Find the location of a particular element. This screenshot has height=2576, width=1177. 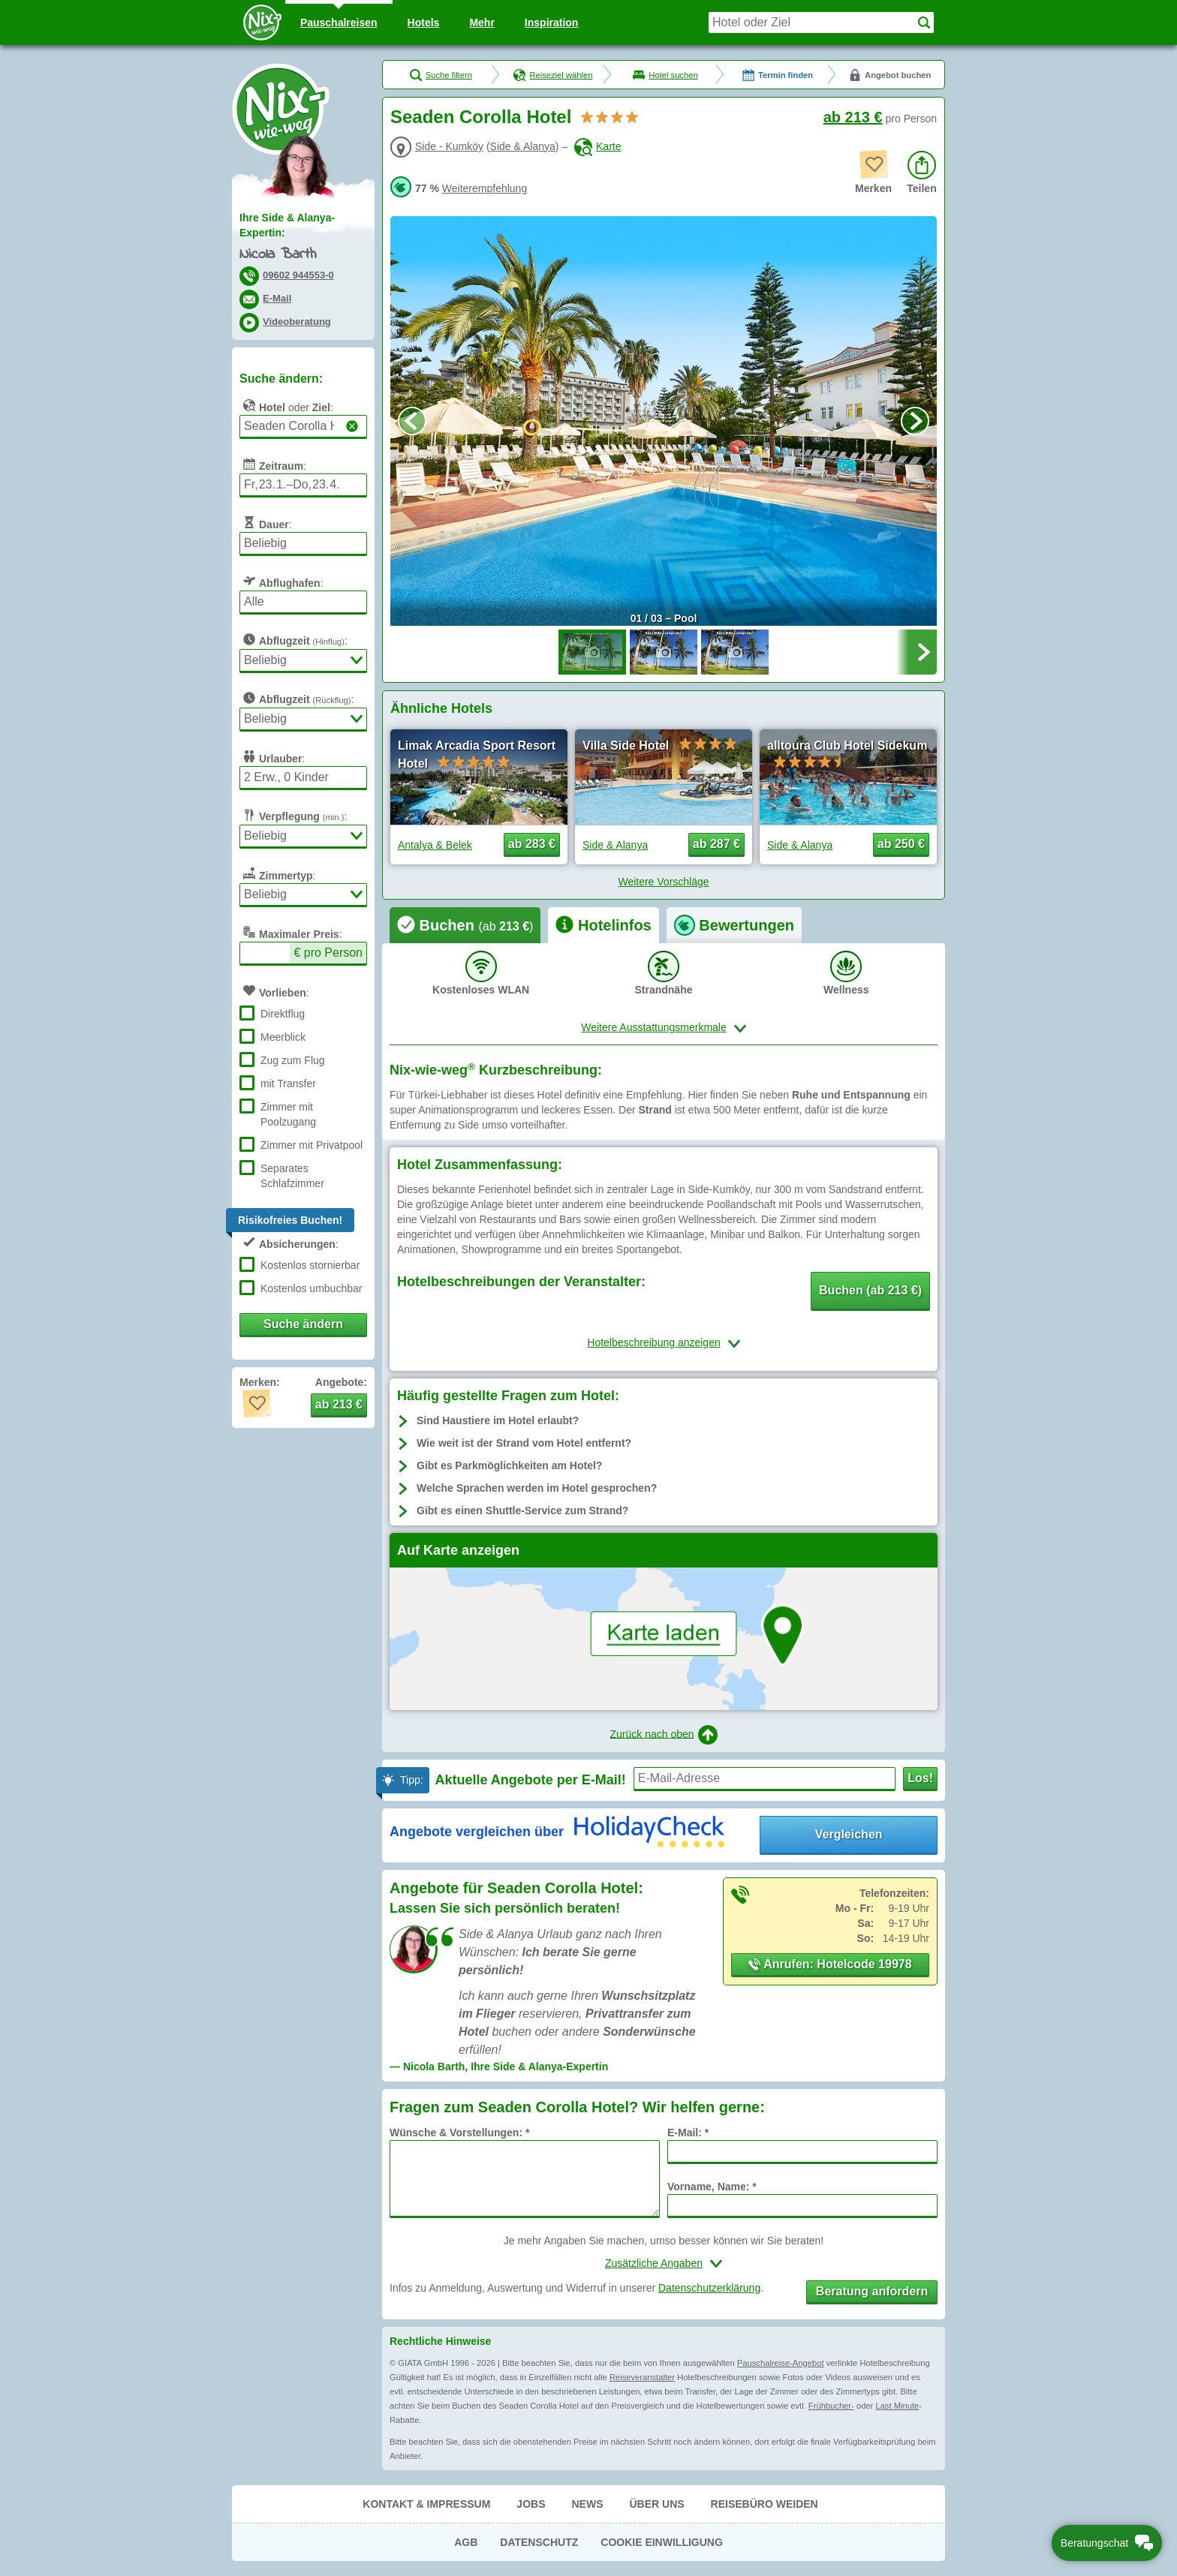

Kontakt & Impressum is located at coordinates (426, 2504).